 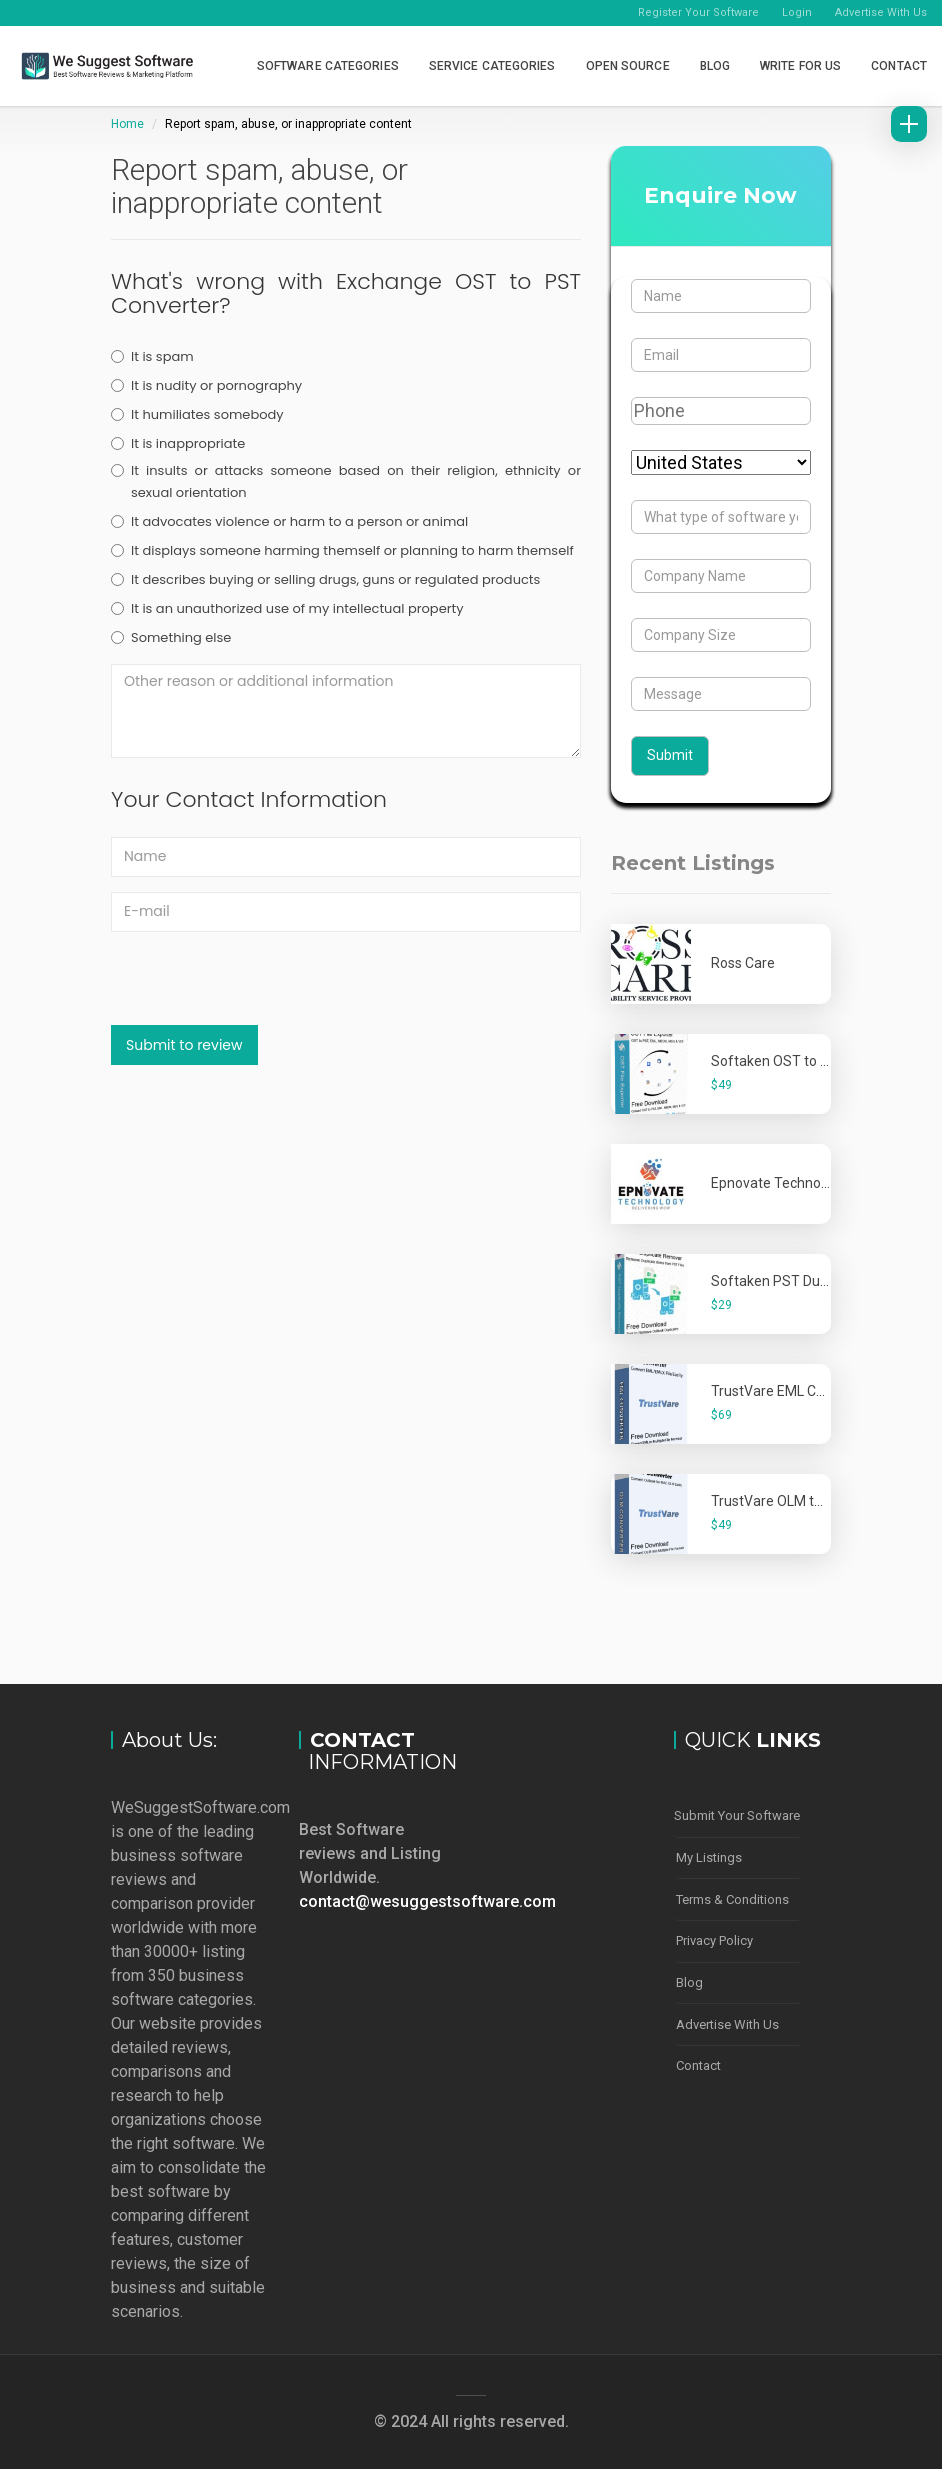 What do you see at coordinates (328, 66) in the screenshot?
I see `Software Categories` at bounding box center [328, 66].